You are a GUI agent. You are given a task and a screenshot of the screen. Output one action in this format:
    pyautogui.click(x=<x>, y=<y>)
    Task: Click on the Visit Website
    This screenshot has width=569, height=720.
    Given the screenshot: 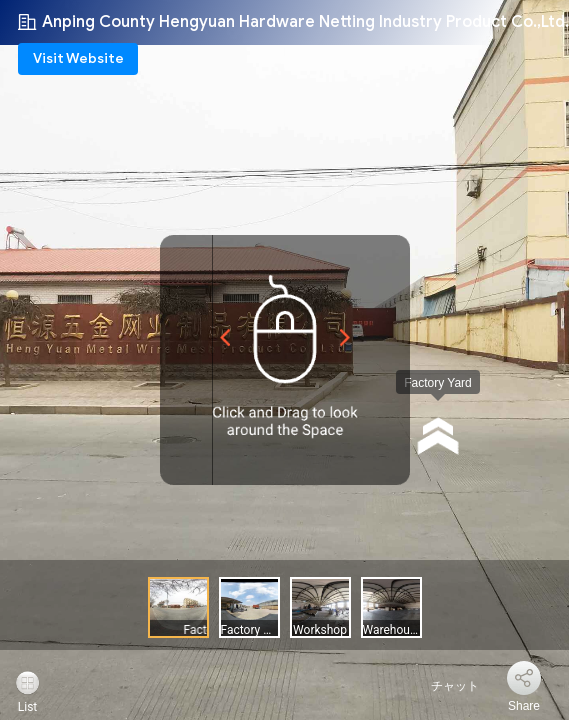 What is the action you would take?
    pyautogui.click(x=78, y=58)
    